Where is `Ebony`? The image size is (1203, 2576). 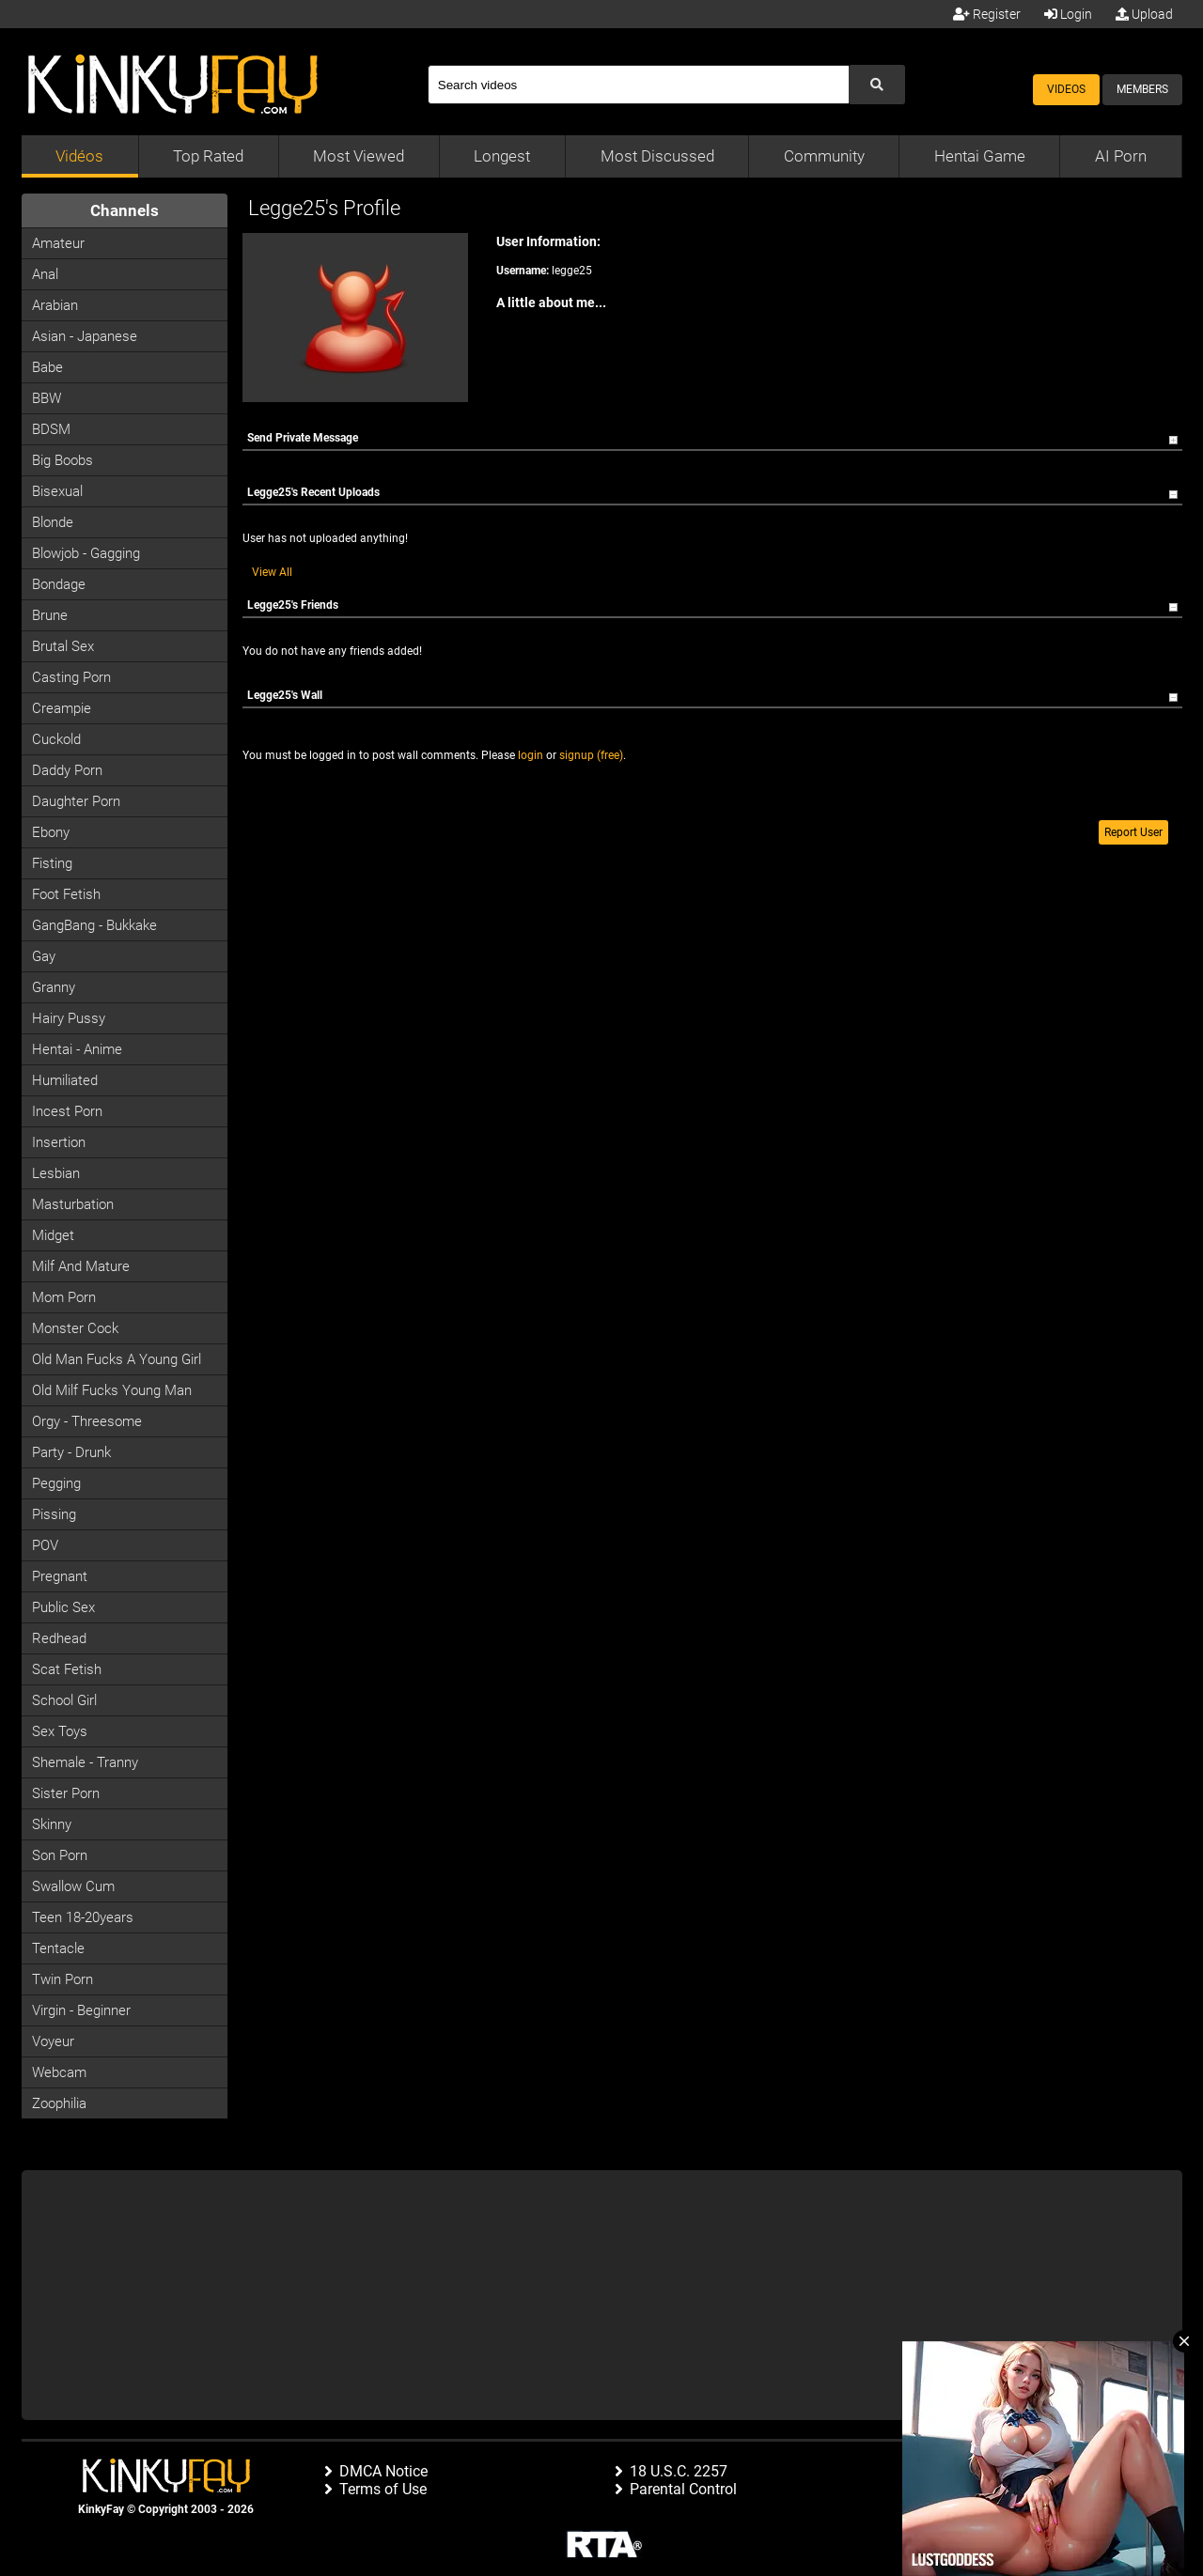 Ebony is located at coordinates (51, 832).